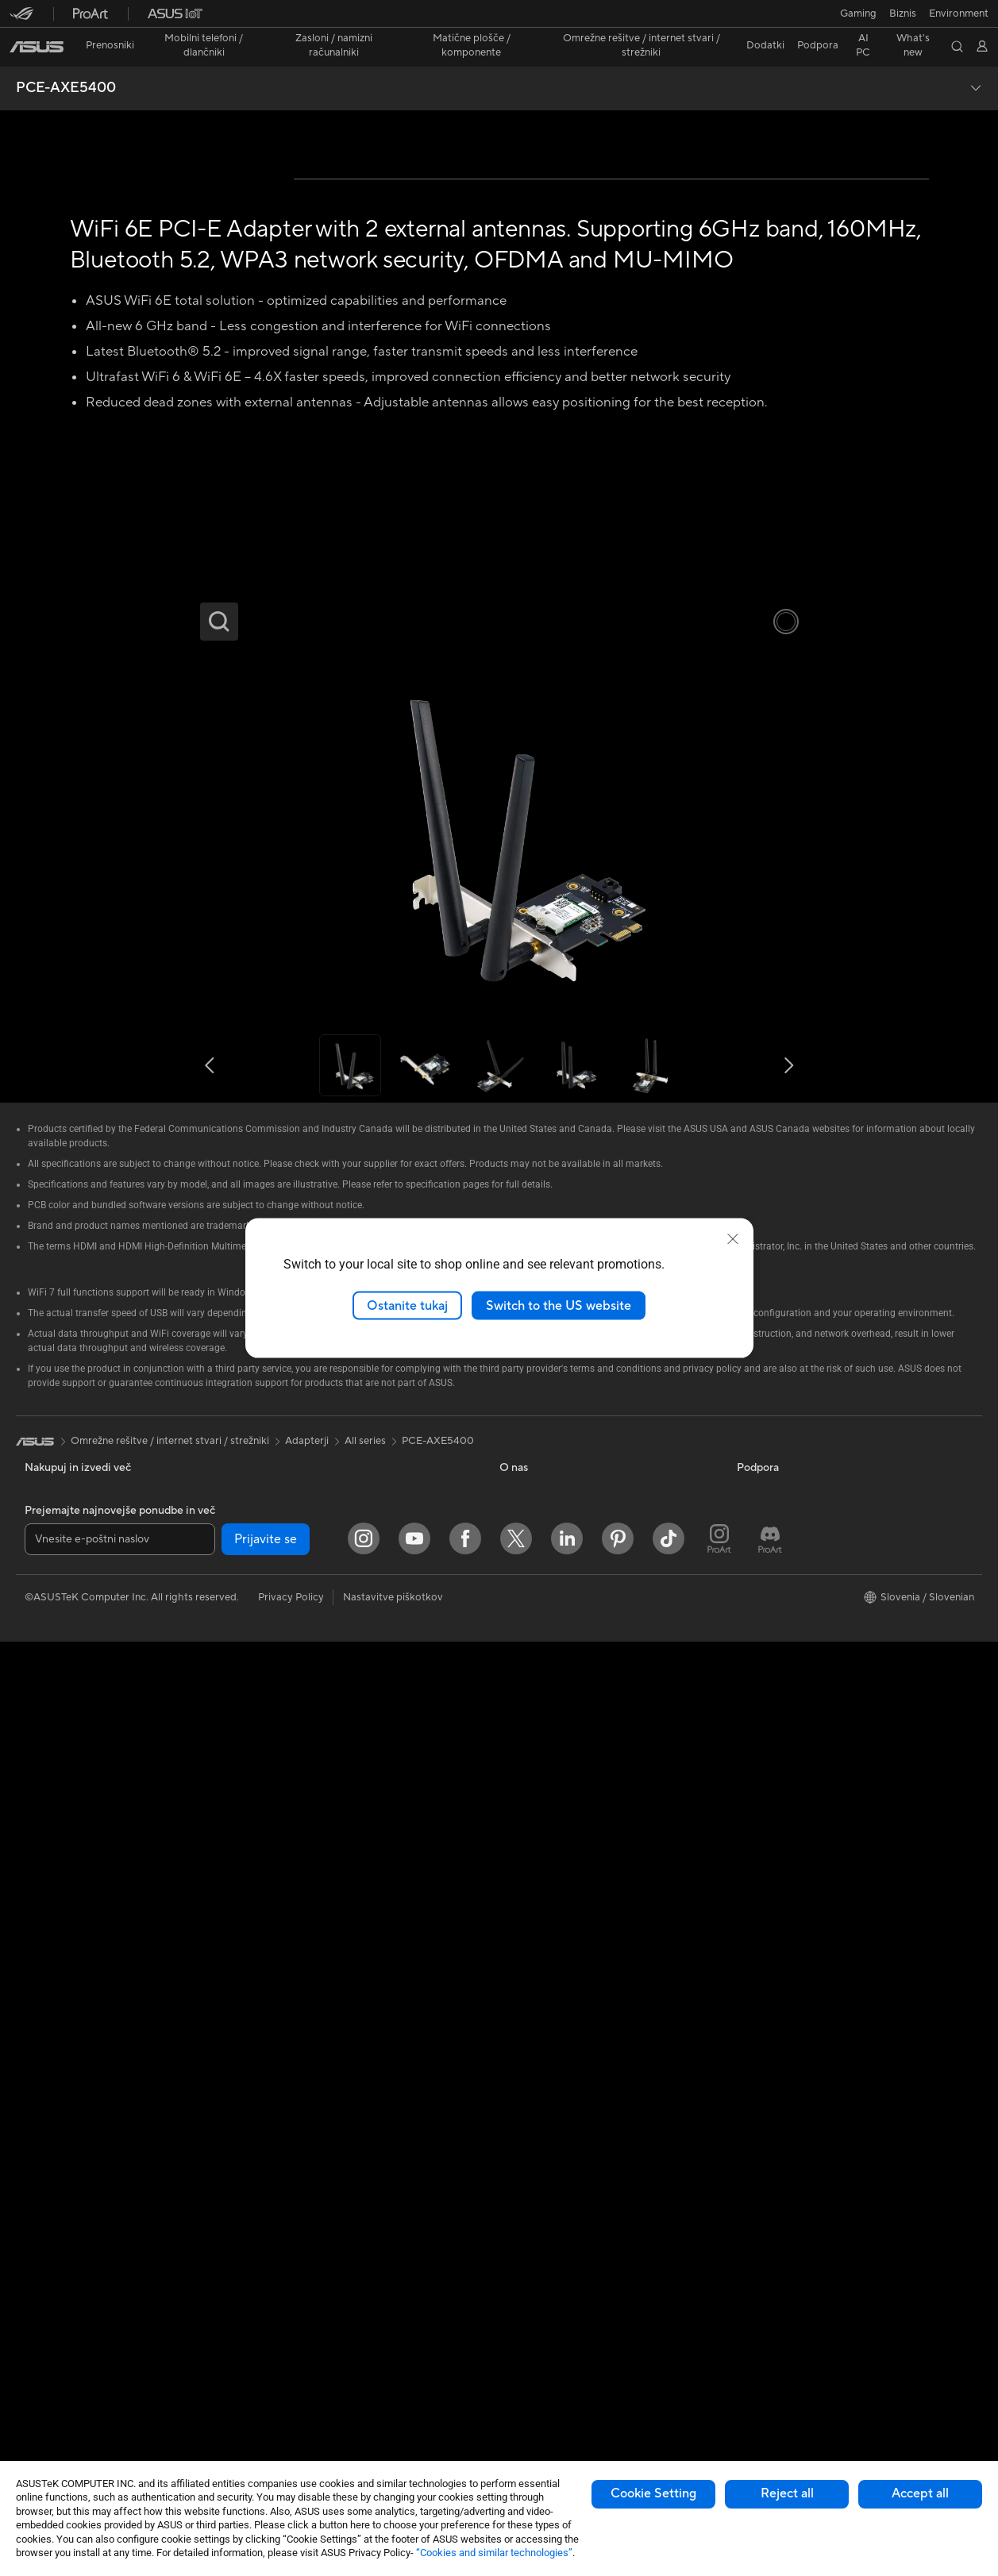 Image resolution: width=998 pixels, height=2576 pixels. Describe the element at coordinates (66, 60) in the screenshot. I see `PCE-AXE5400` at that location.